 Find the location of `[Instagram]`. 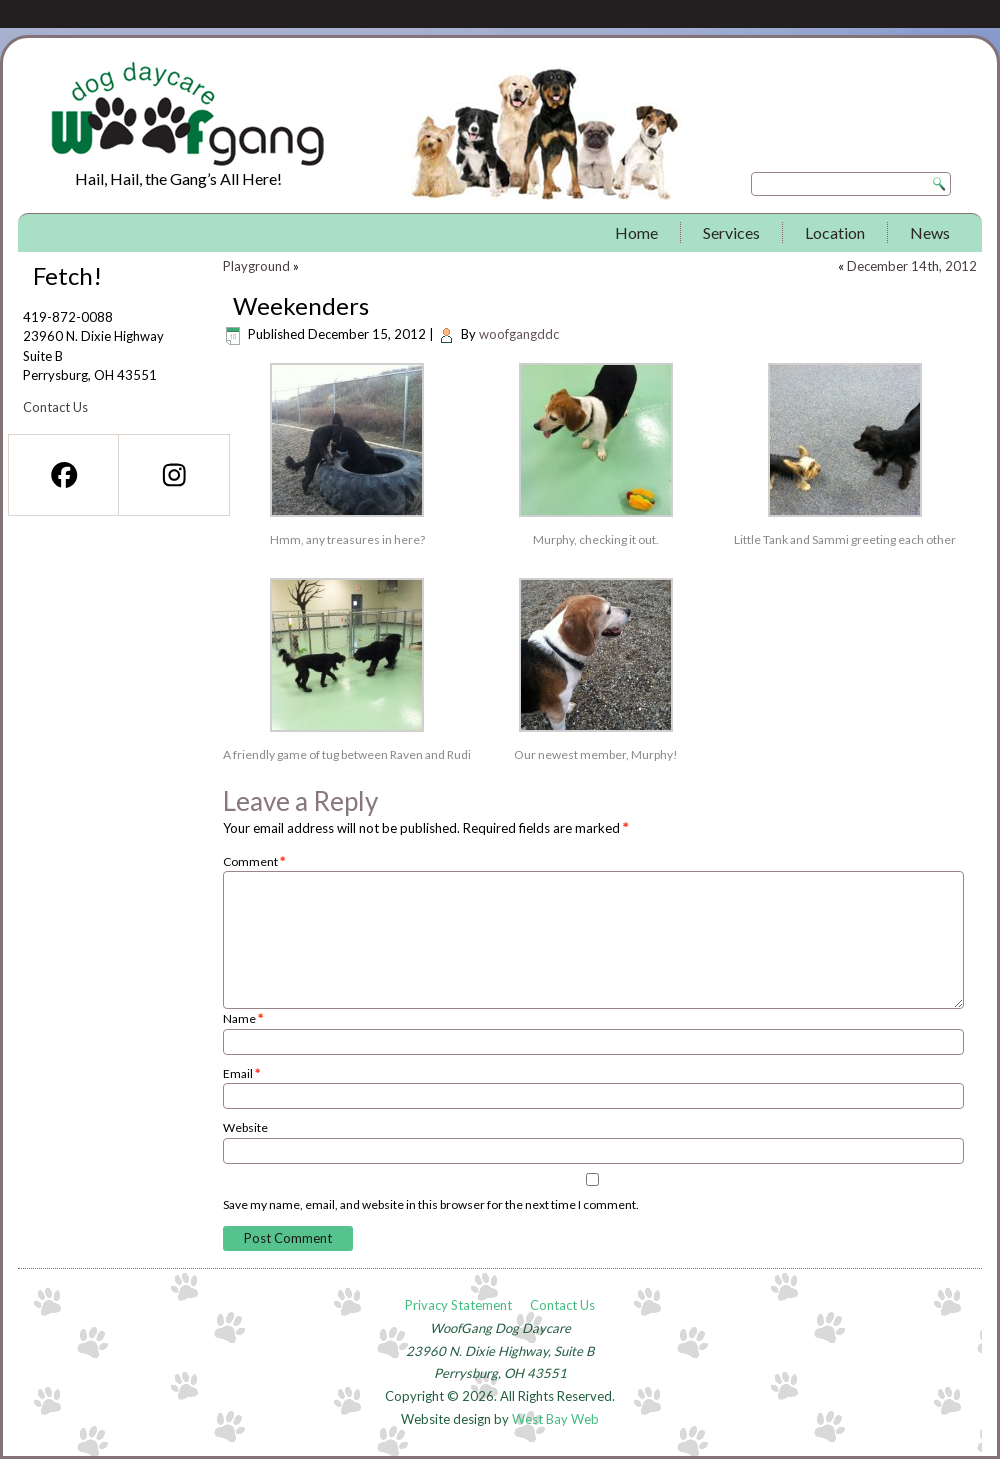

[Instagram] is located at coordinates (173, 475).